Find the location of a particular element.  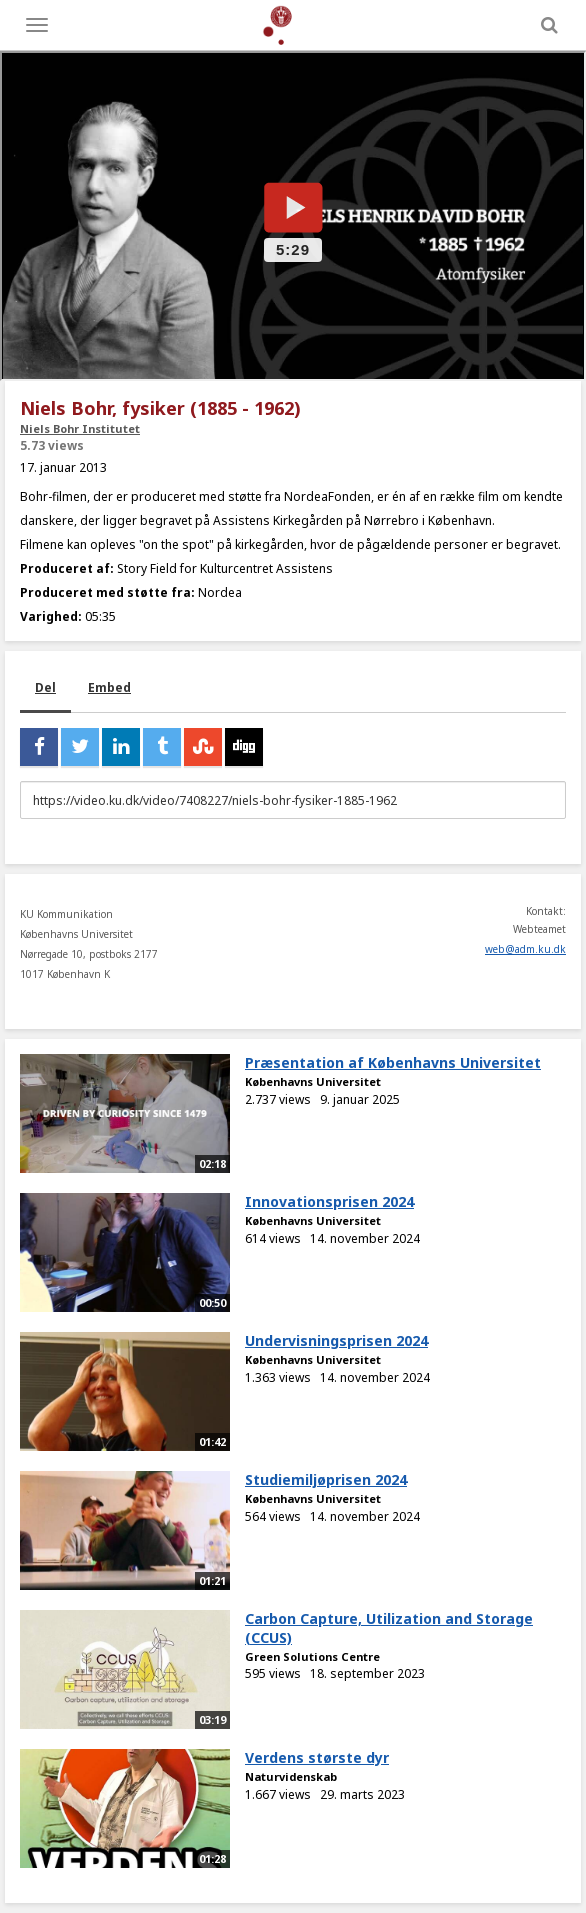

Københavns Universitet is located at coordinates (313, 1081).